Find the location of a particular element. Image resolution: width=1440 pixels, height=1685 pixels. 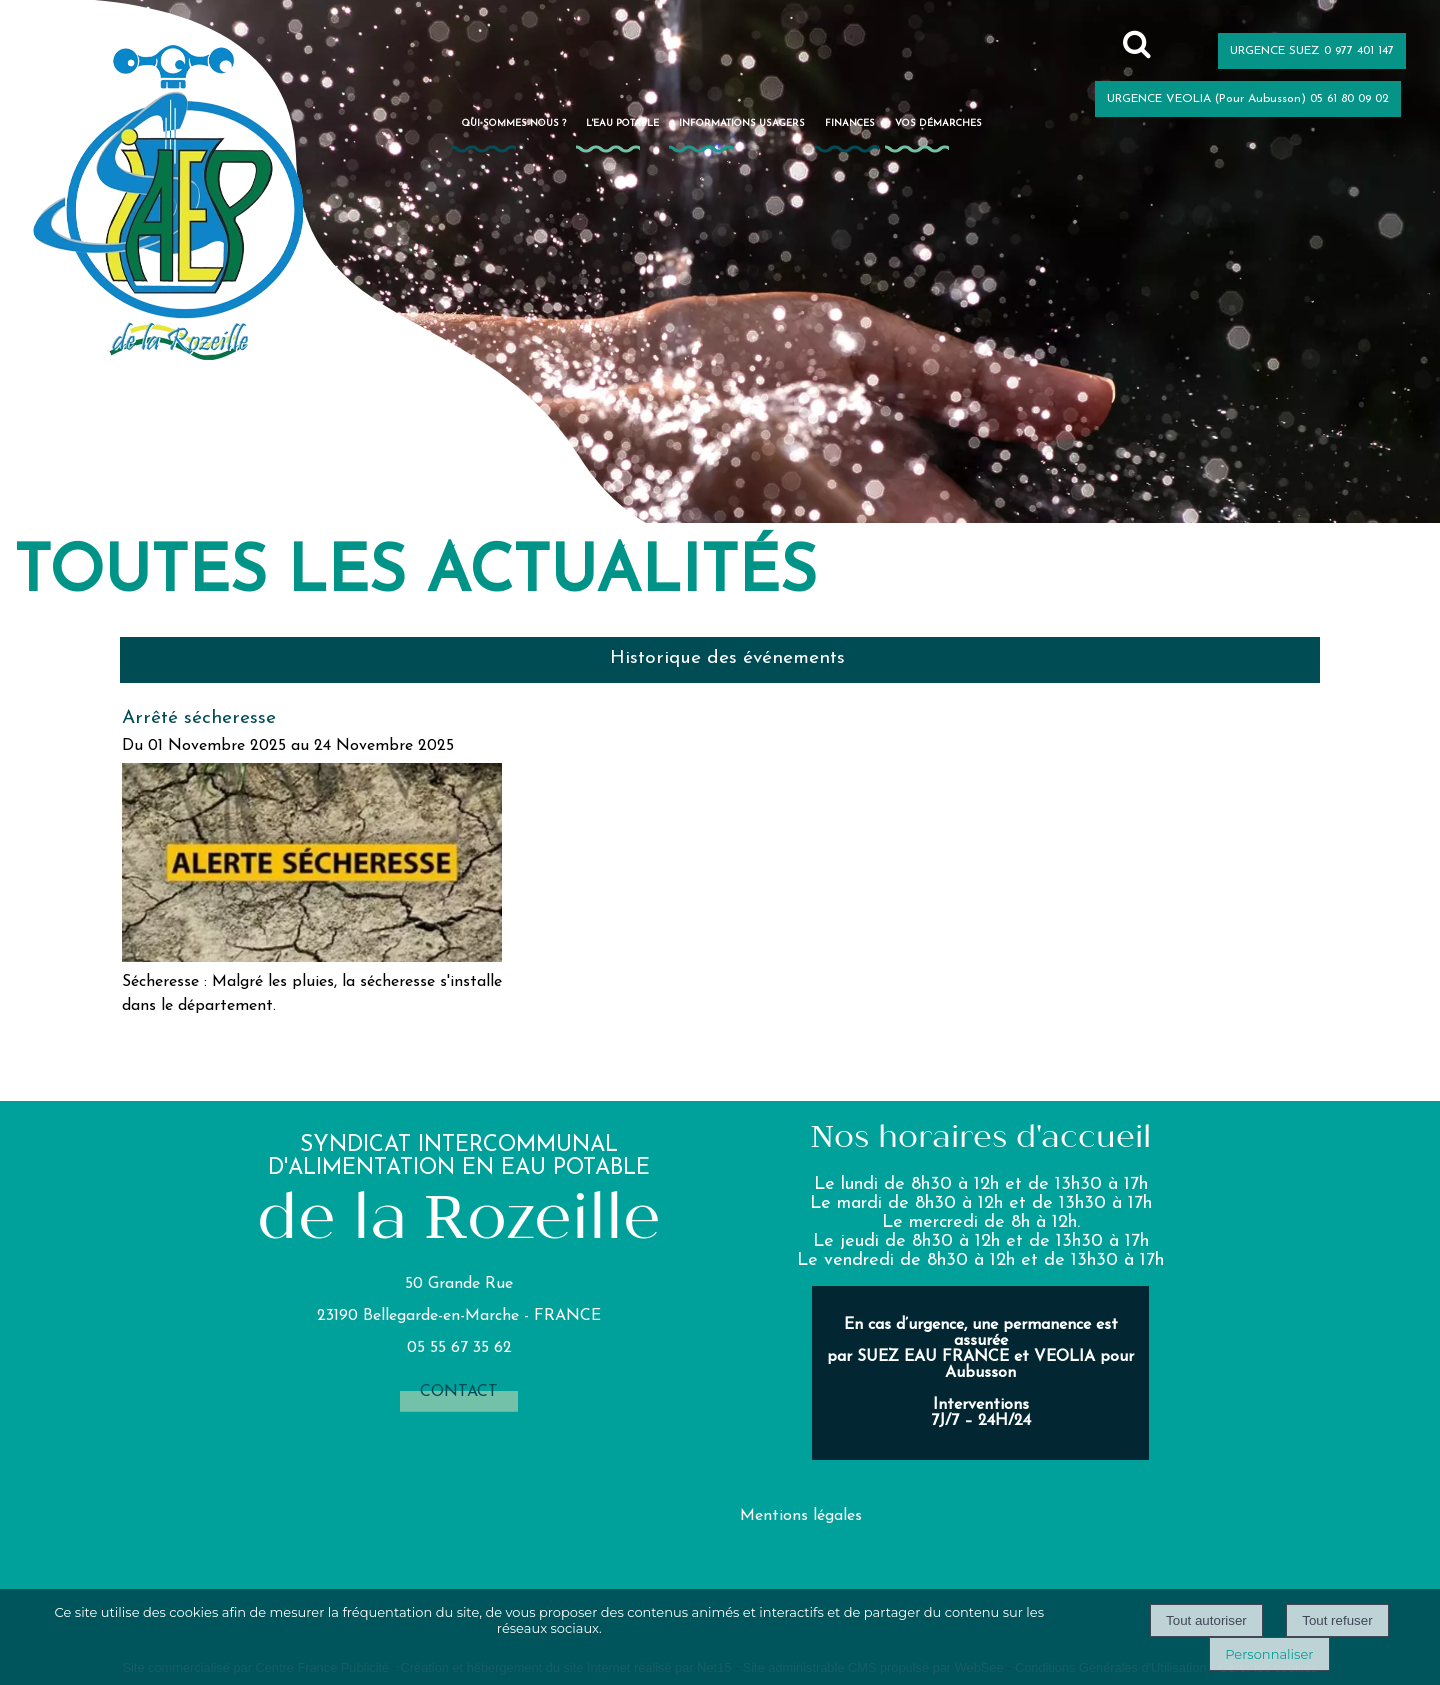

contact is located at coordinates (459, 1392).